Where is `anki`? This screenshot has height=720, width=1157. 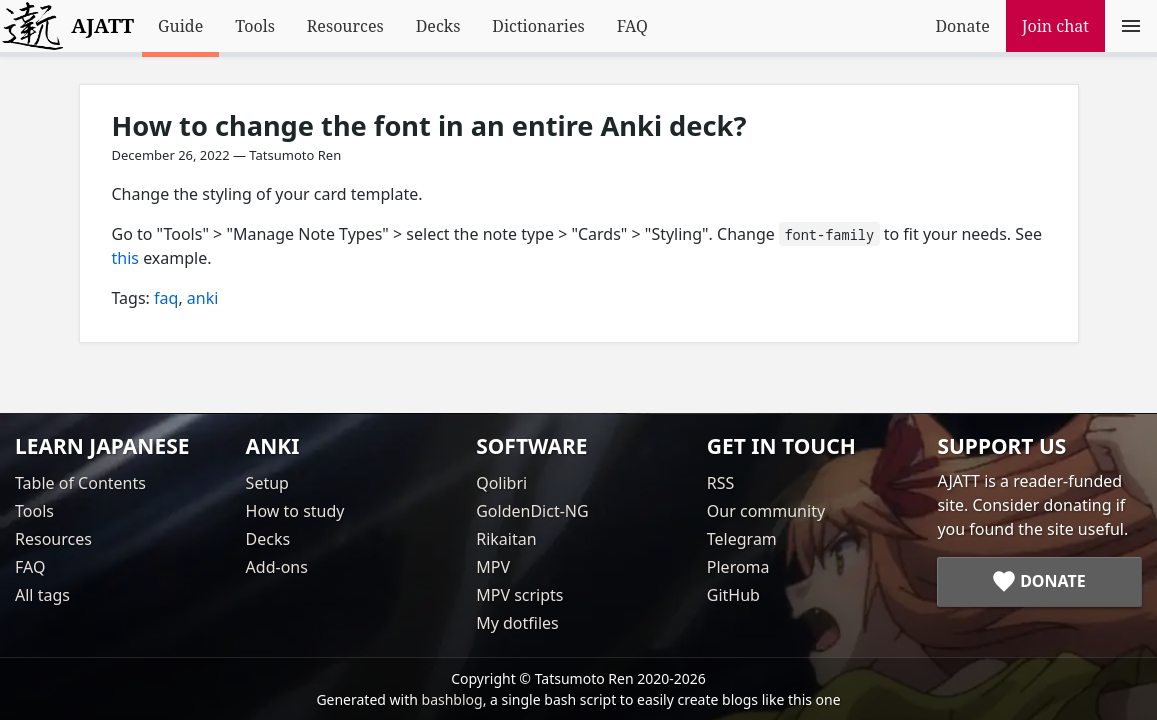 anki is located at coordinates (203, 298).